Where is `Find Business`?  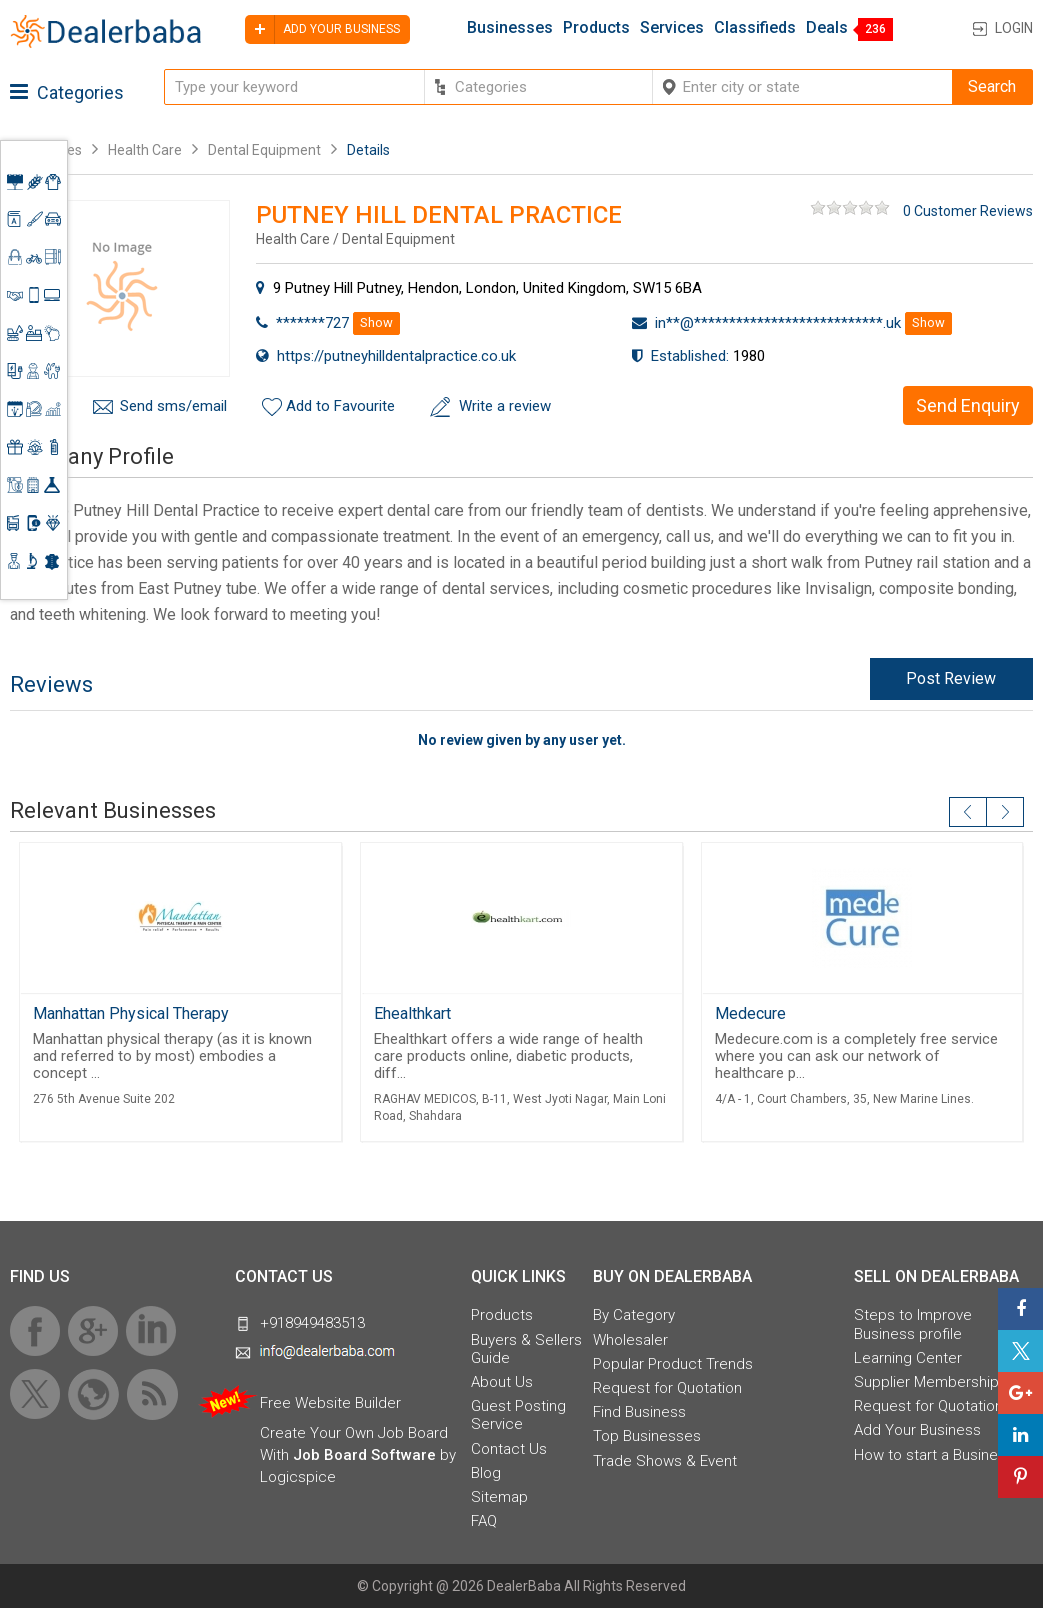
Find Business is located at coordinates (639, 1412).